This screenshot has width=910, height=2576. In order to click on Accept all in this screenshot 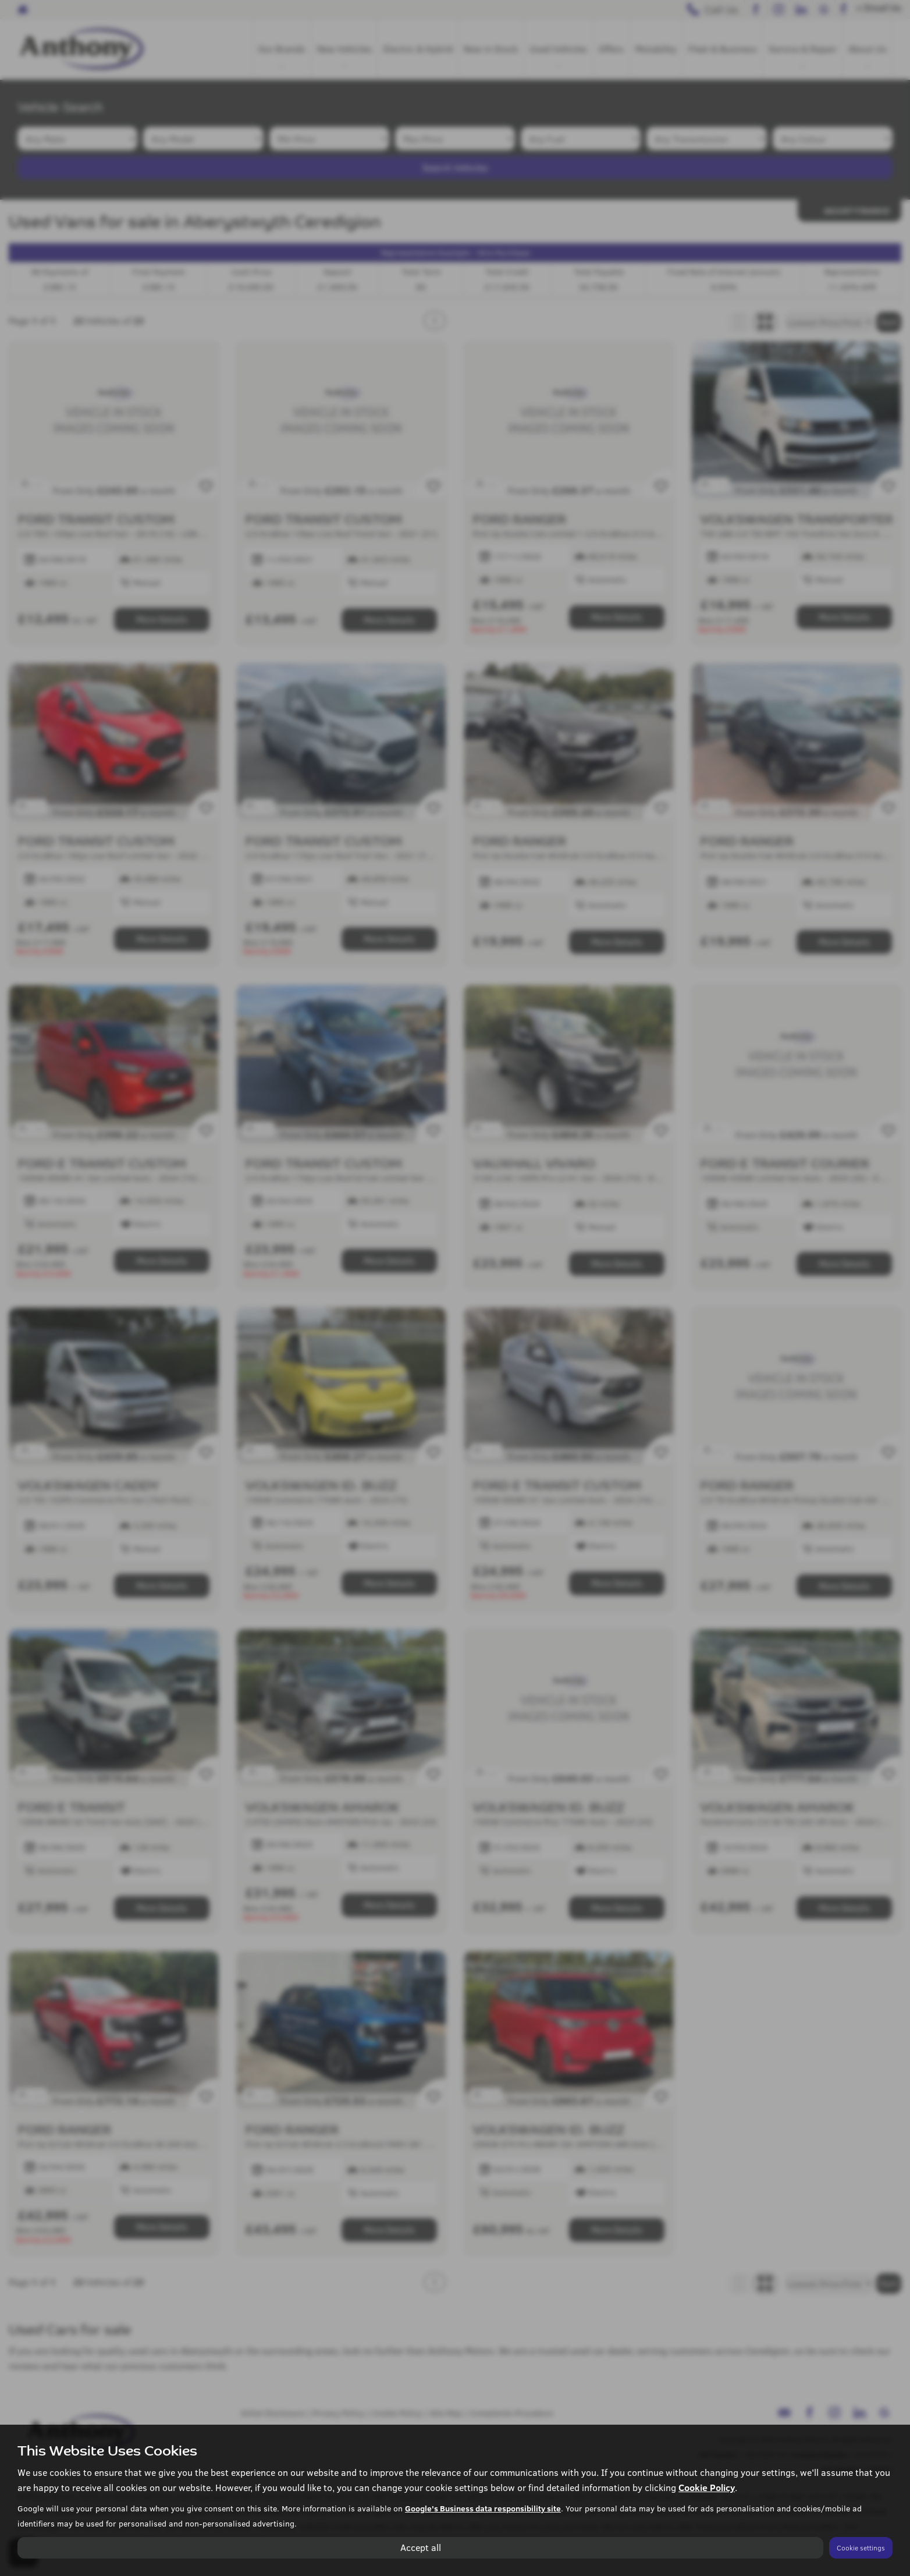, I will do `click(420, 2547)`.